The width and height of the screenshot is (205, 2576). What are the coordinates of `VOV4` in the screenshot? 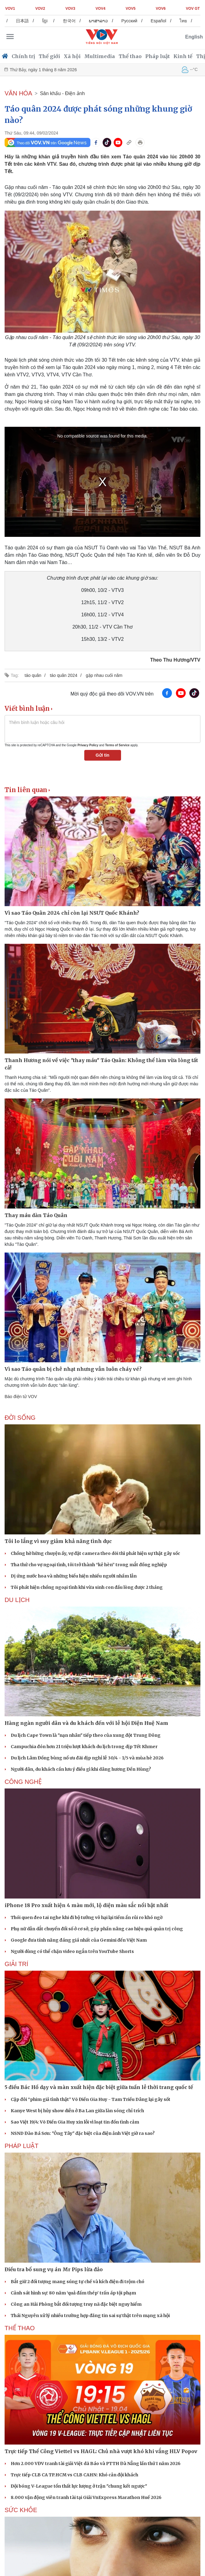 It's located at (100, 8).